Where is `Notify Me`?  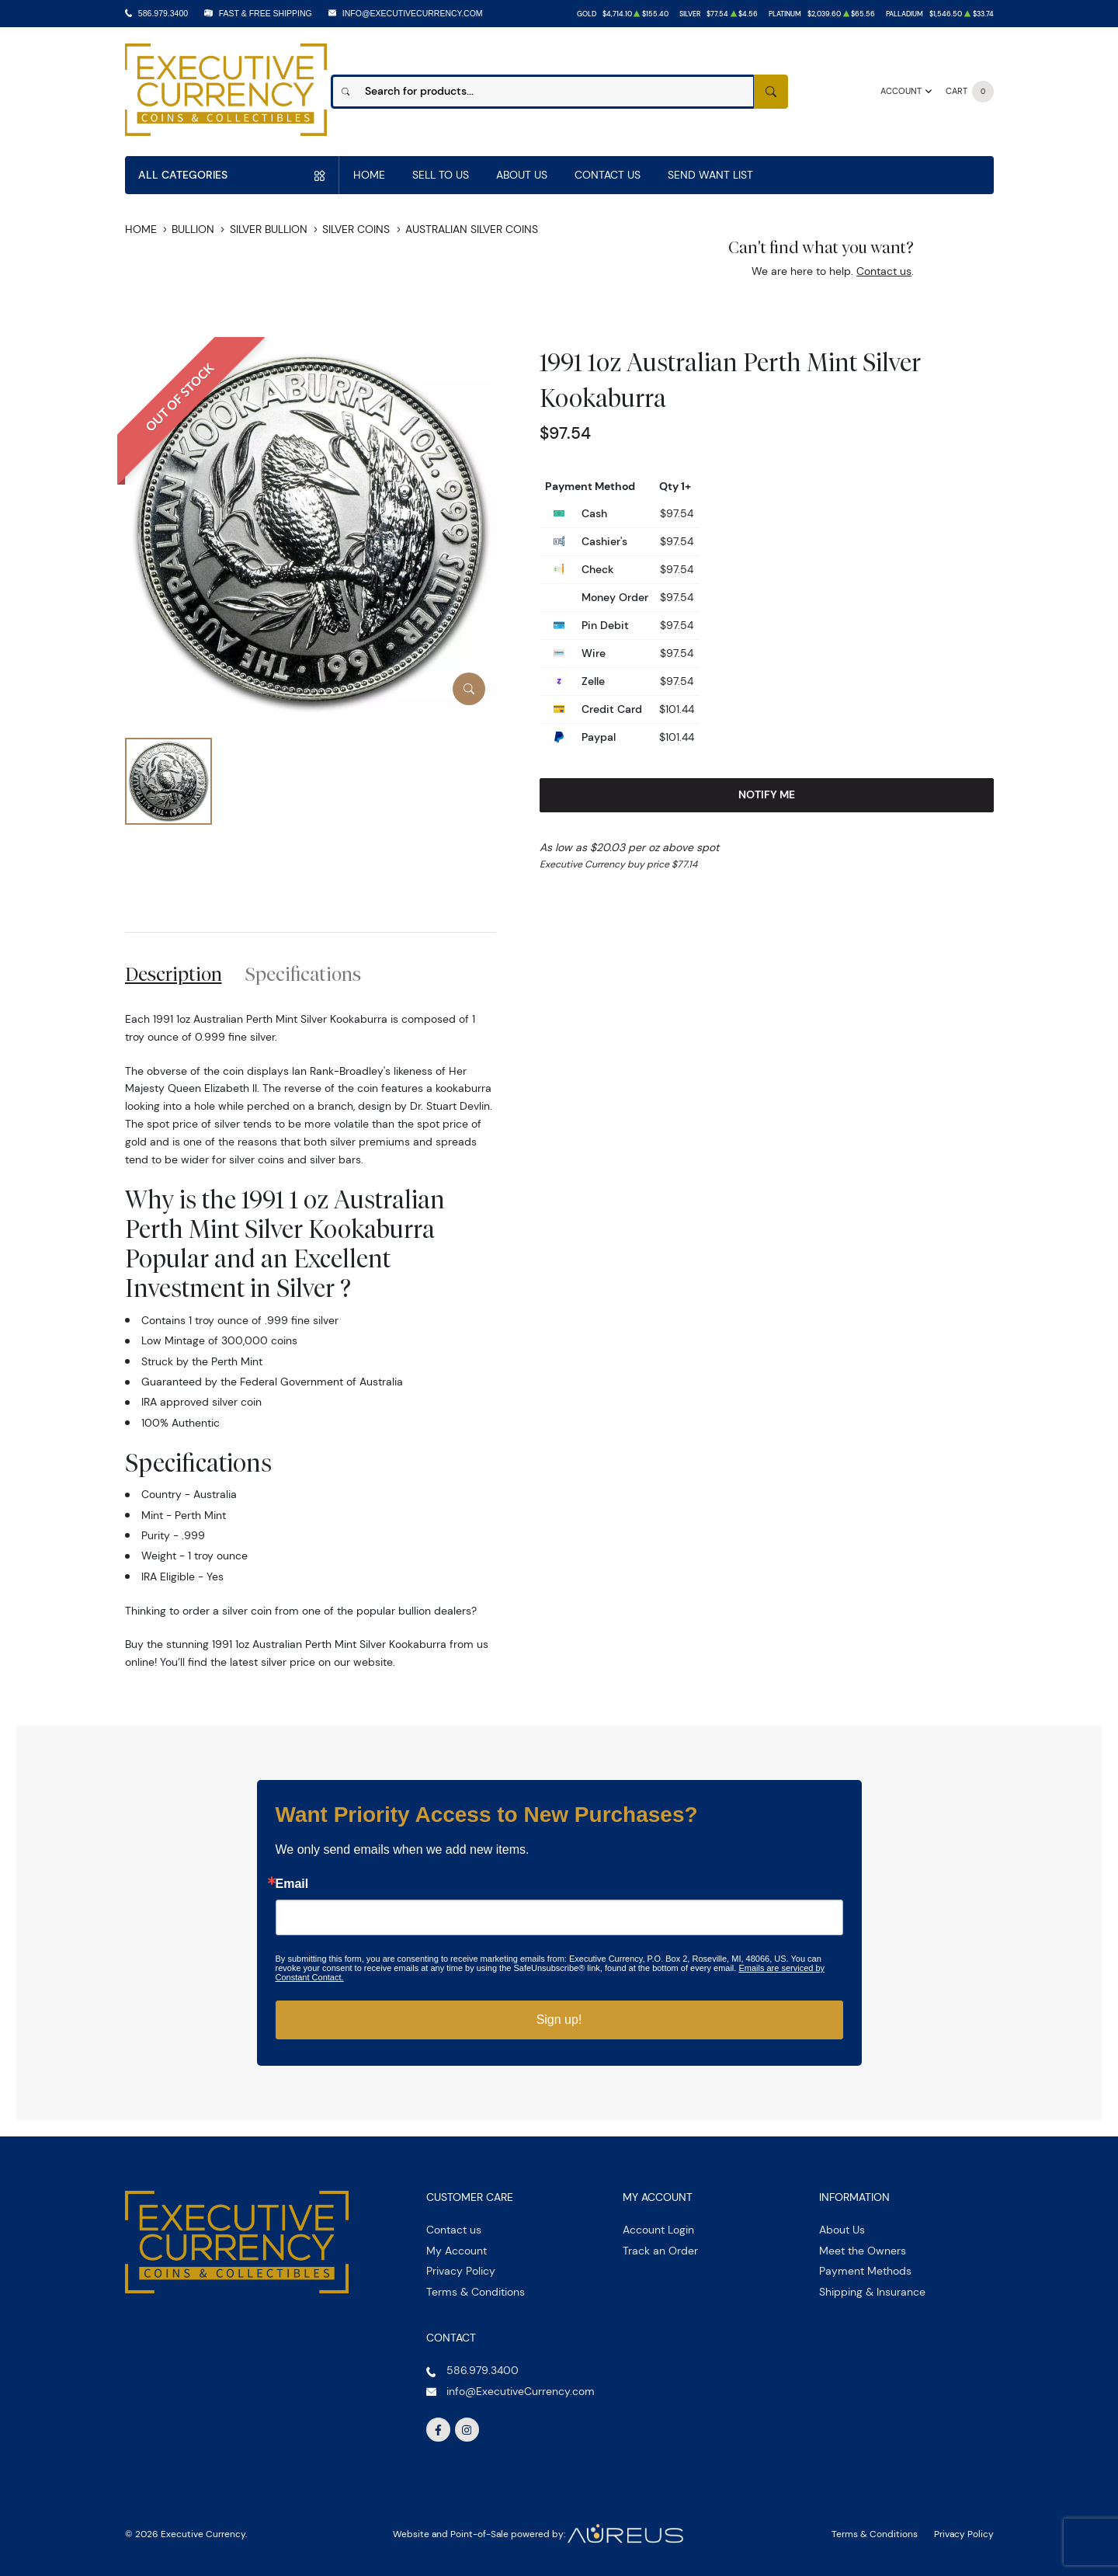 Notify Me is located at coordinates (766, 794).